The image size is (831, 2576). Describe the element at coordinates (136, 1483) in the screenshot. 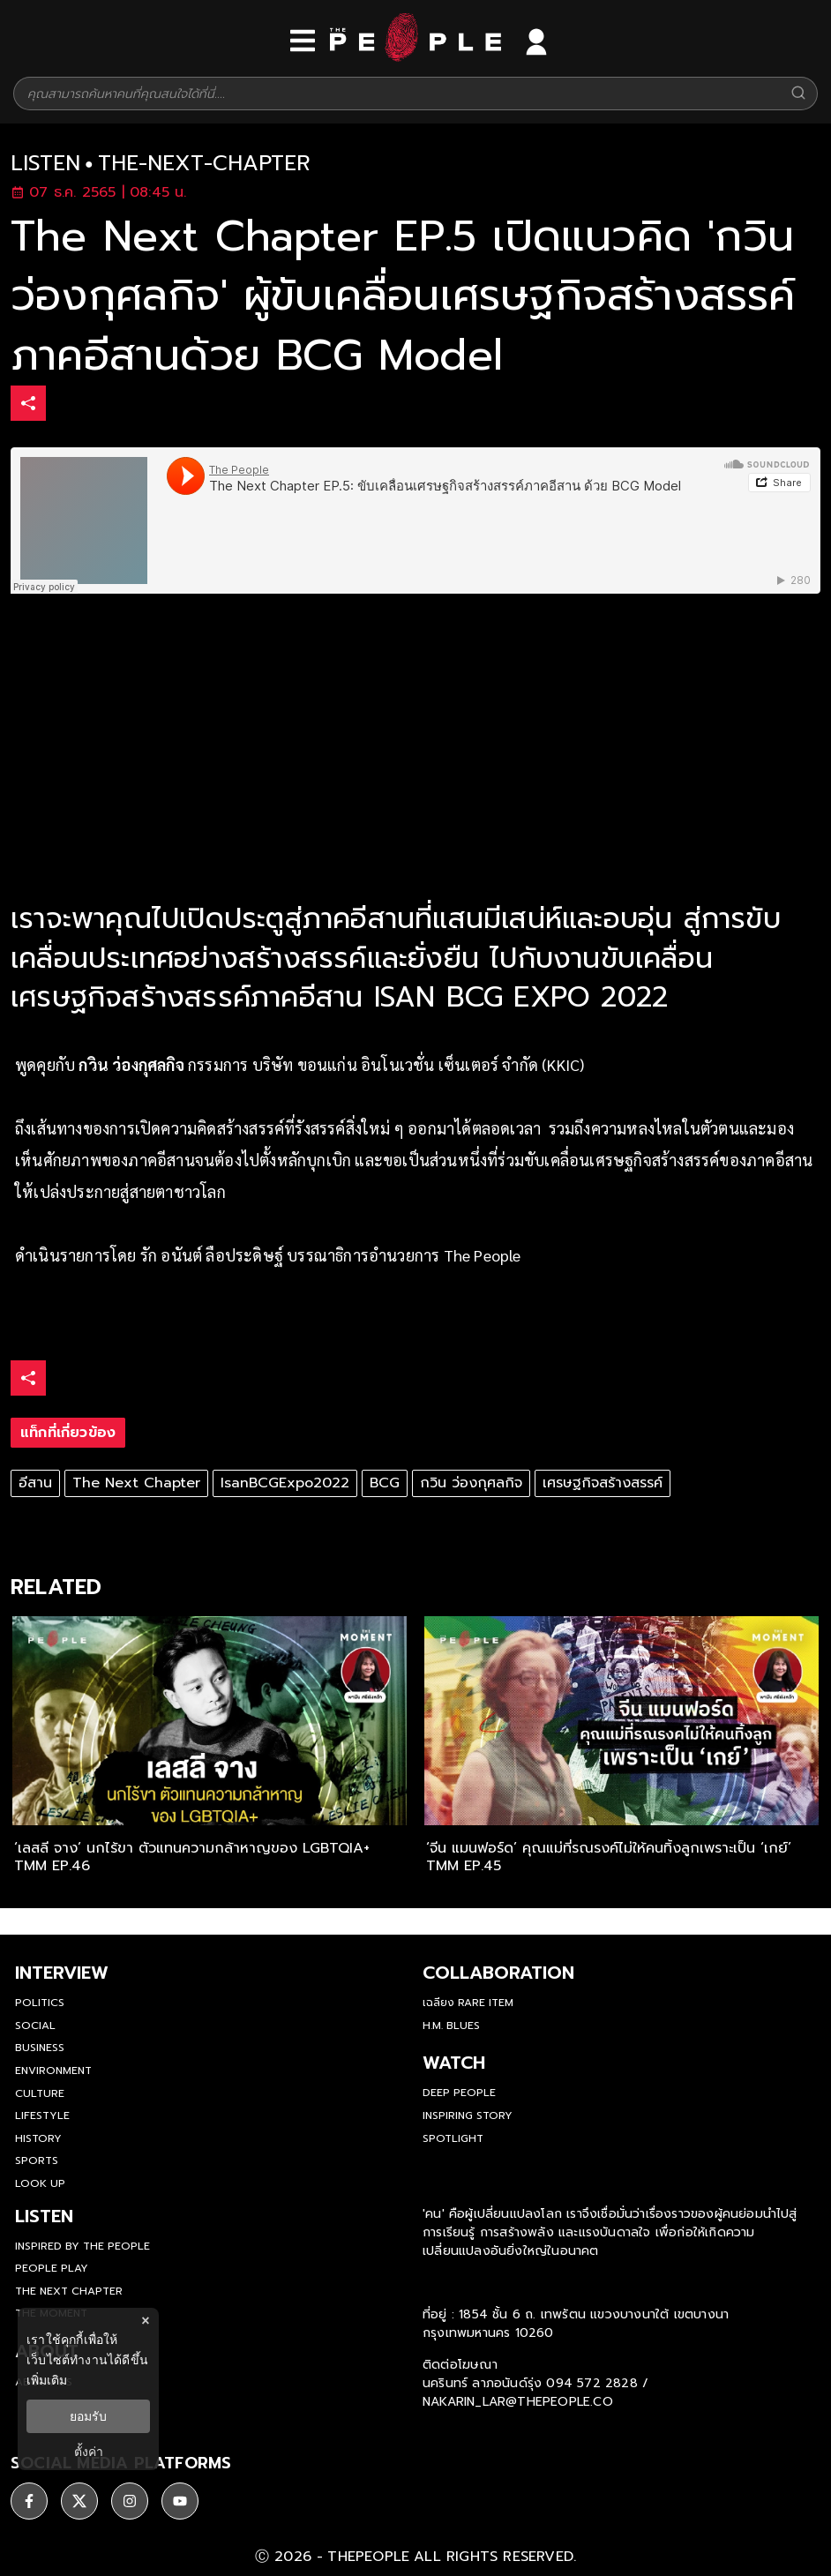

I see `The Next Chapter` at that location.